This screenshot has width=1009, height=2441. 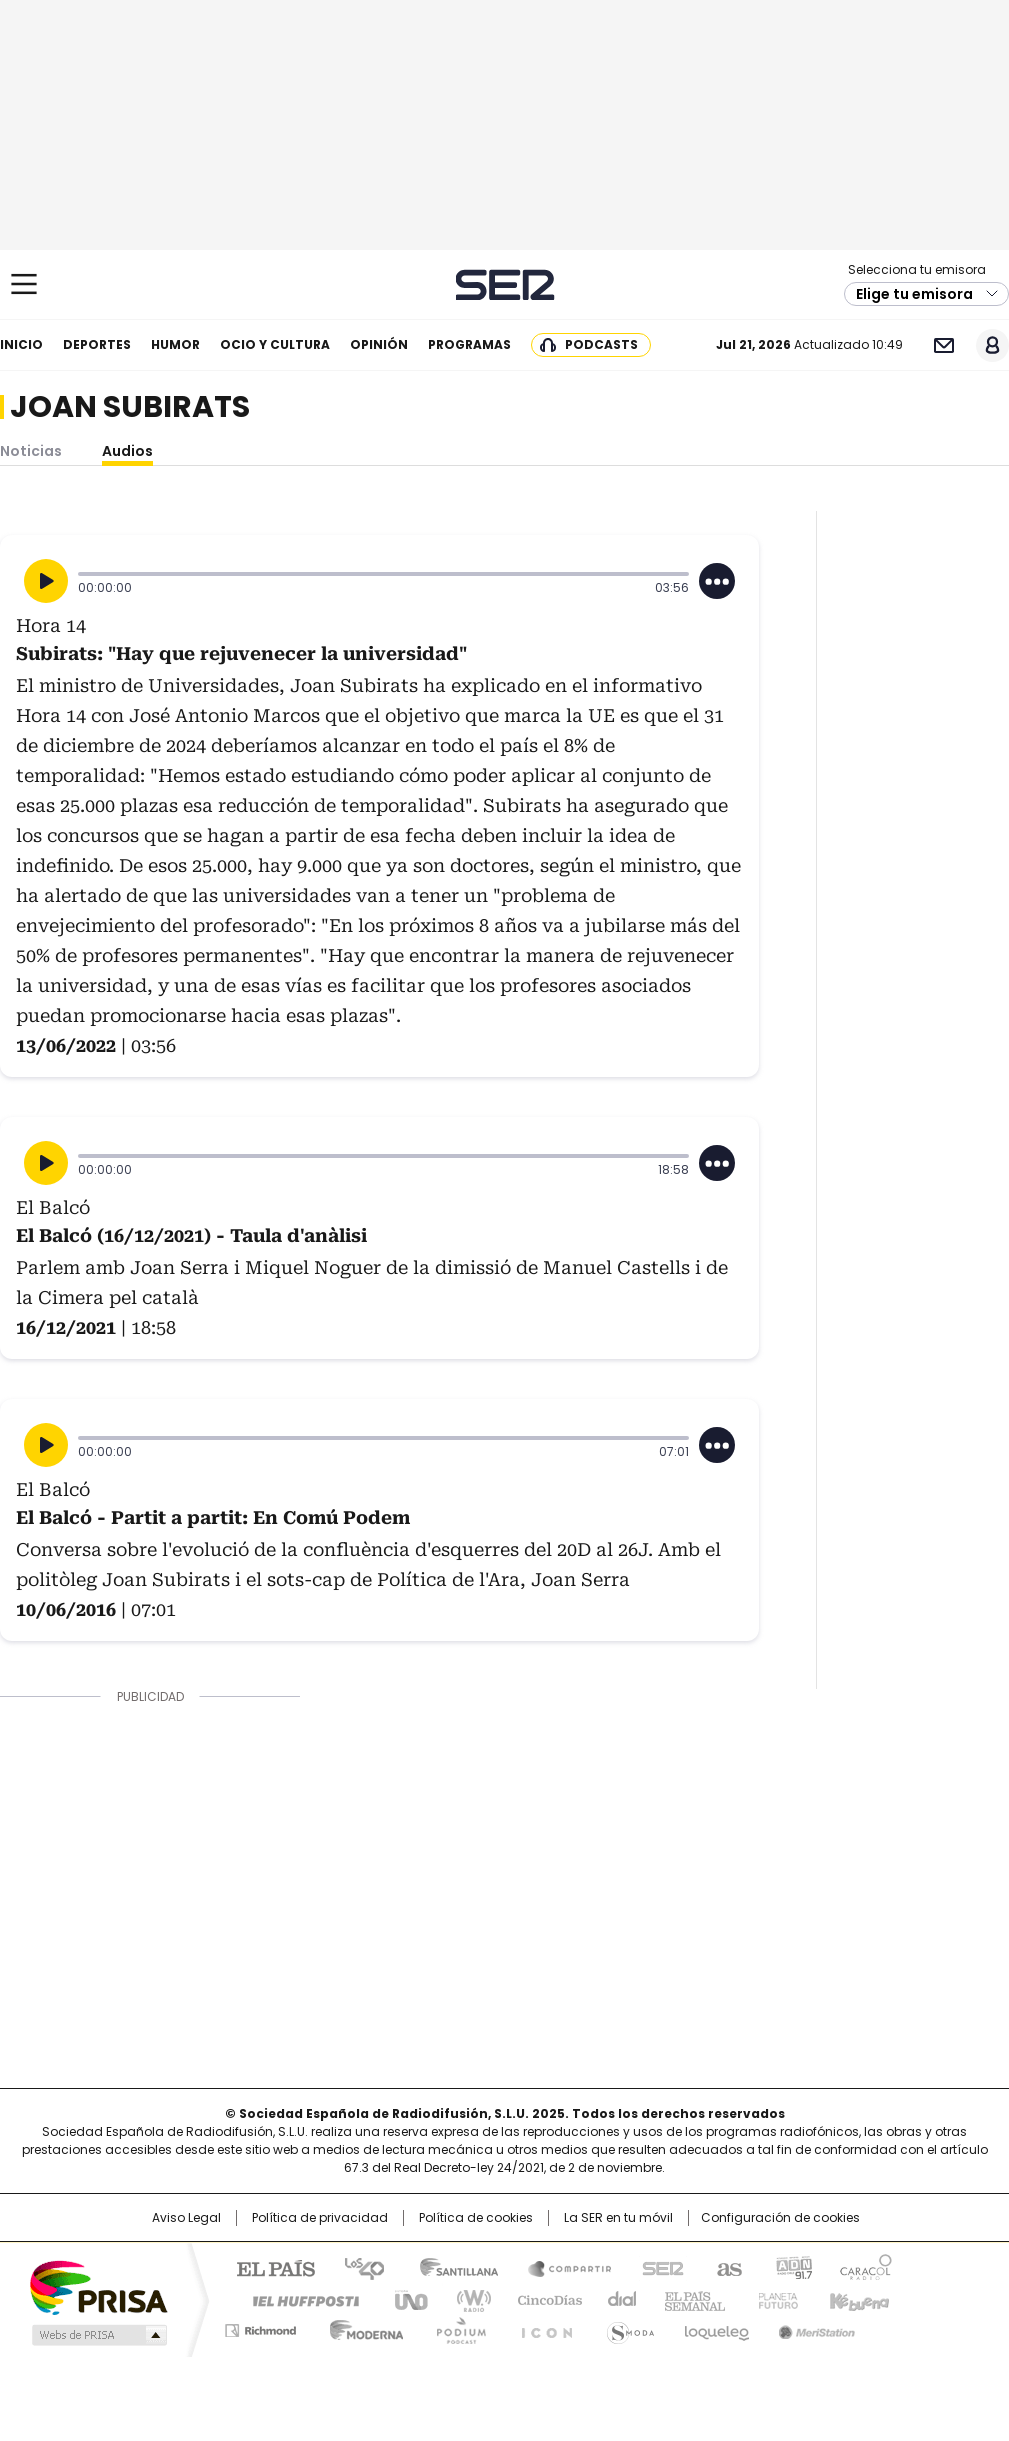 I want to click on Audios, so click(x=127, y=451).